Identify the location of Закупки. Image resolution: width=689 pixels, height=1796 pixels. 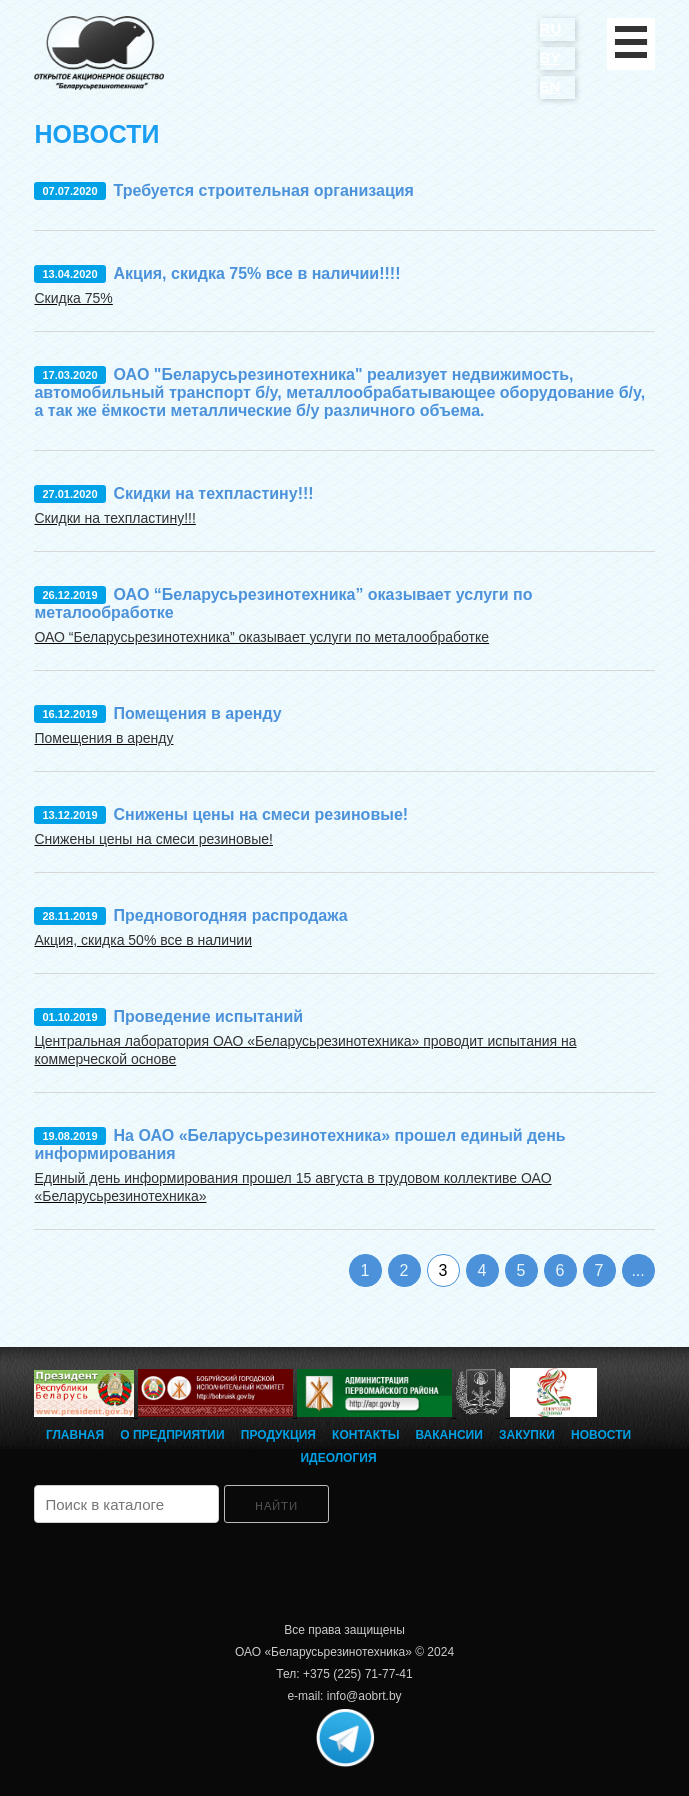
(527, 1435).